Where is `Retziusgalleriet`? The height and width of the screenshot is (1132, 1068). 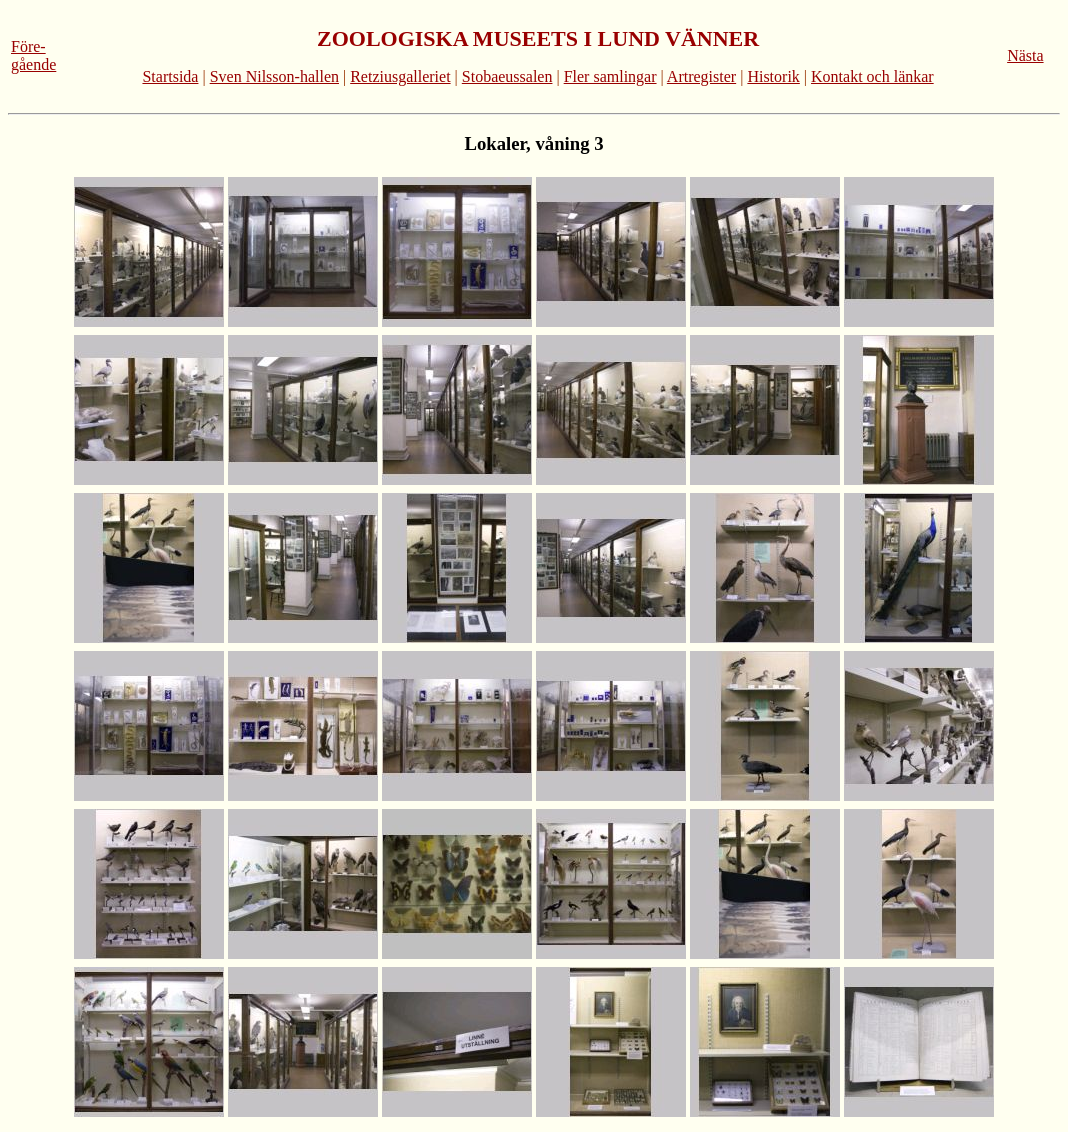
Retziusgalleriet is located at coordinates (400, 76).